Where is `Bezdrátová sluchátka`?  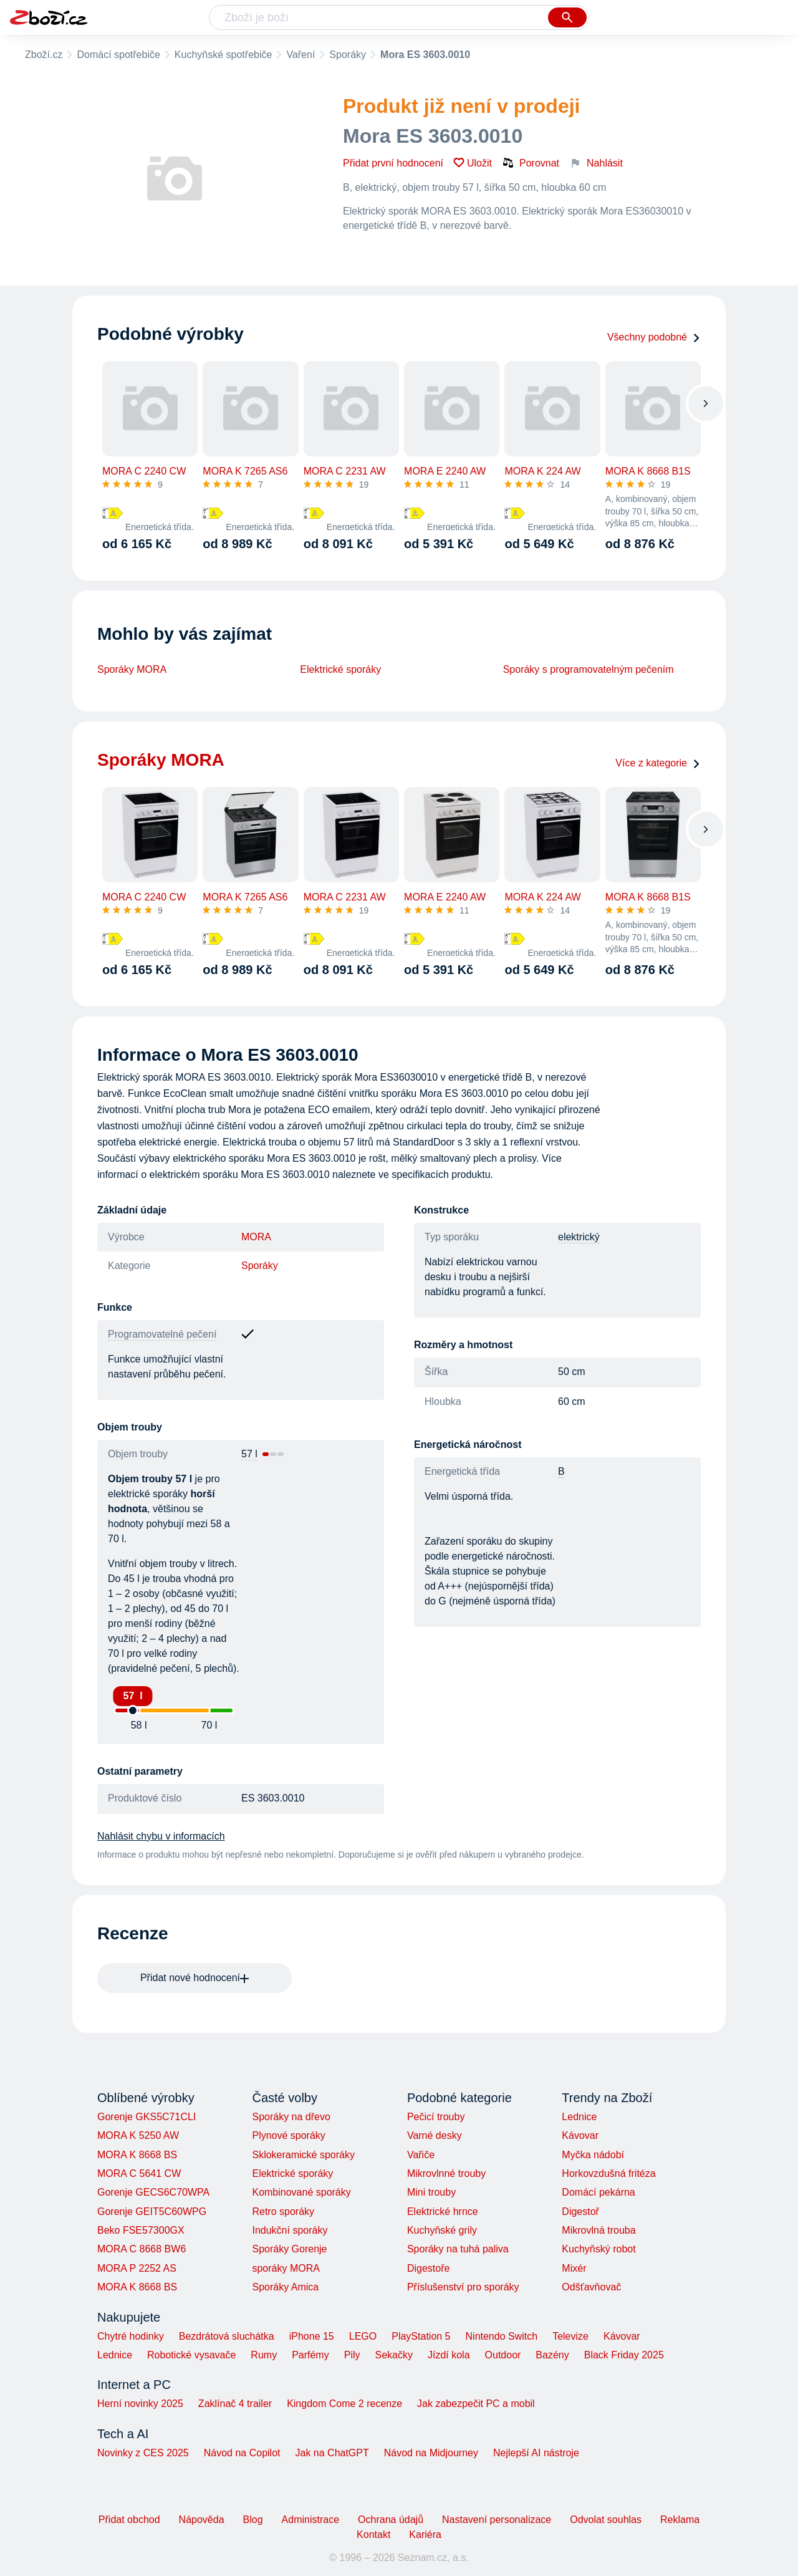 Bezdrátová sluchátka is located at coordinates (226, 2336).